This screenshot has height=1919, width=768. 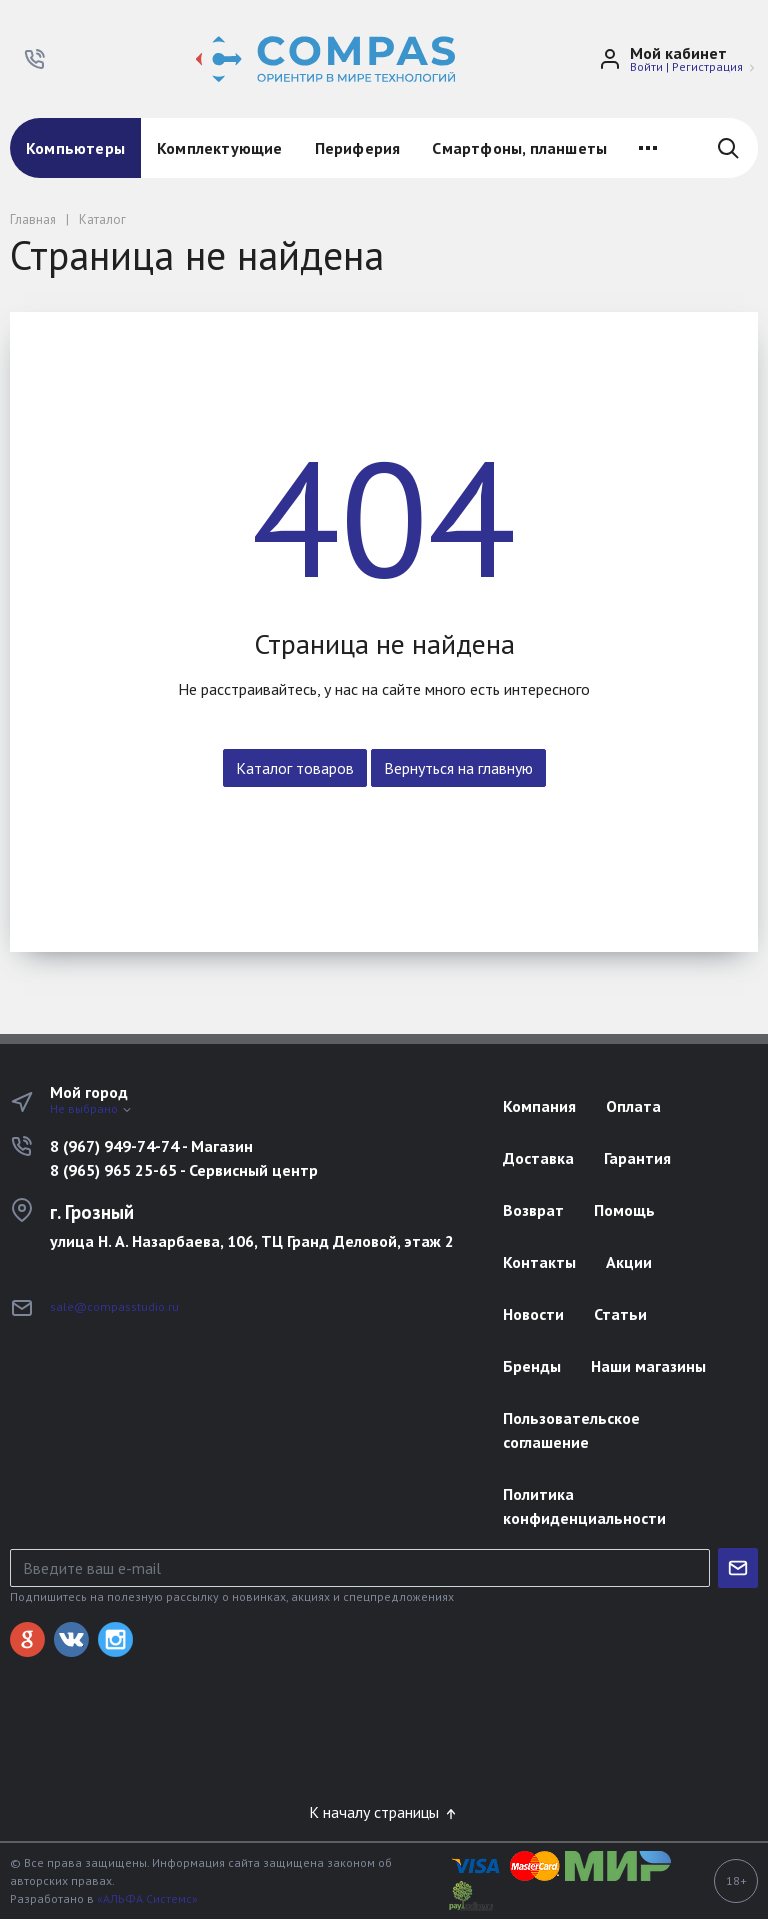 What do you see at coordinates (220, 148) in the screenshot?
I see `Комплектующие` at bounding box center [220, 148].